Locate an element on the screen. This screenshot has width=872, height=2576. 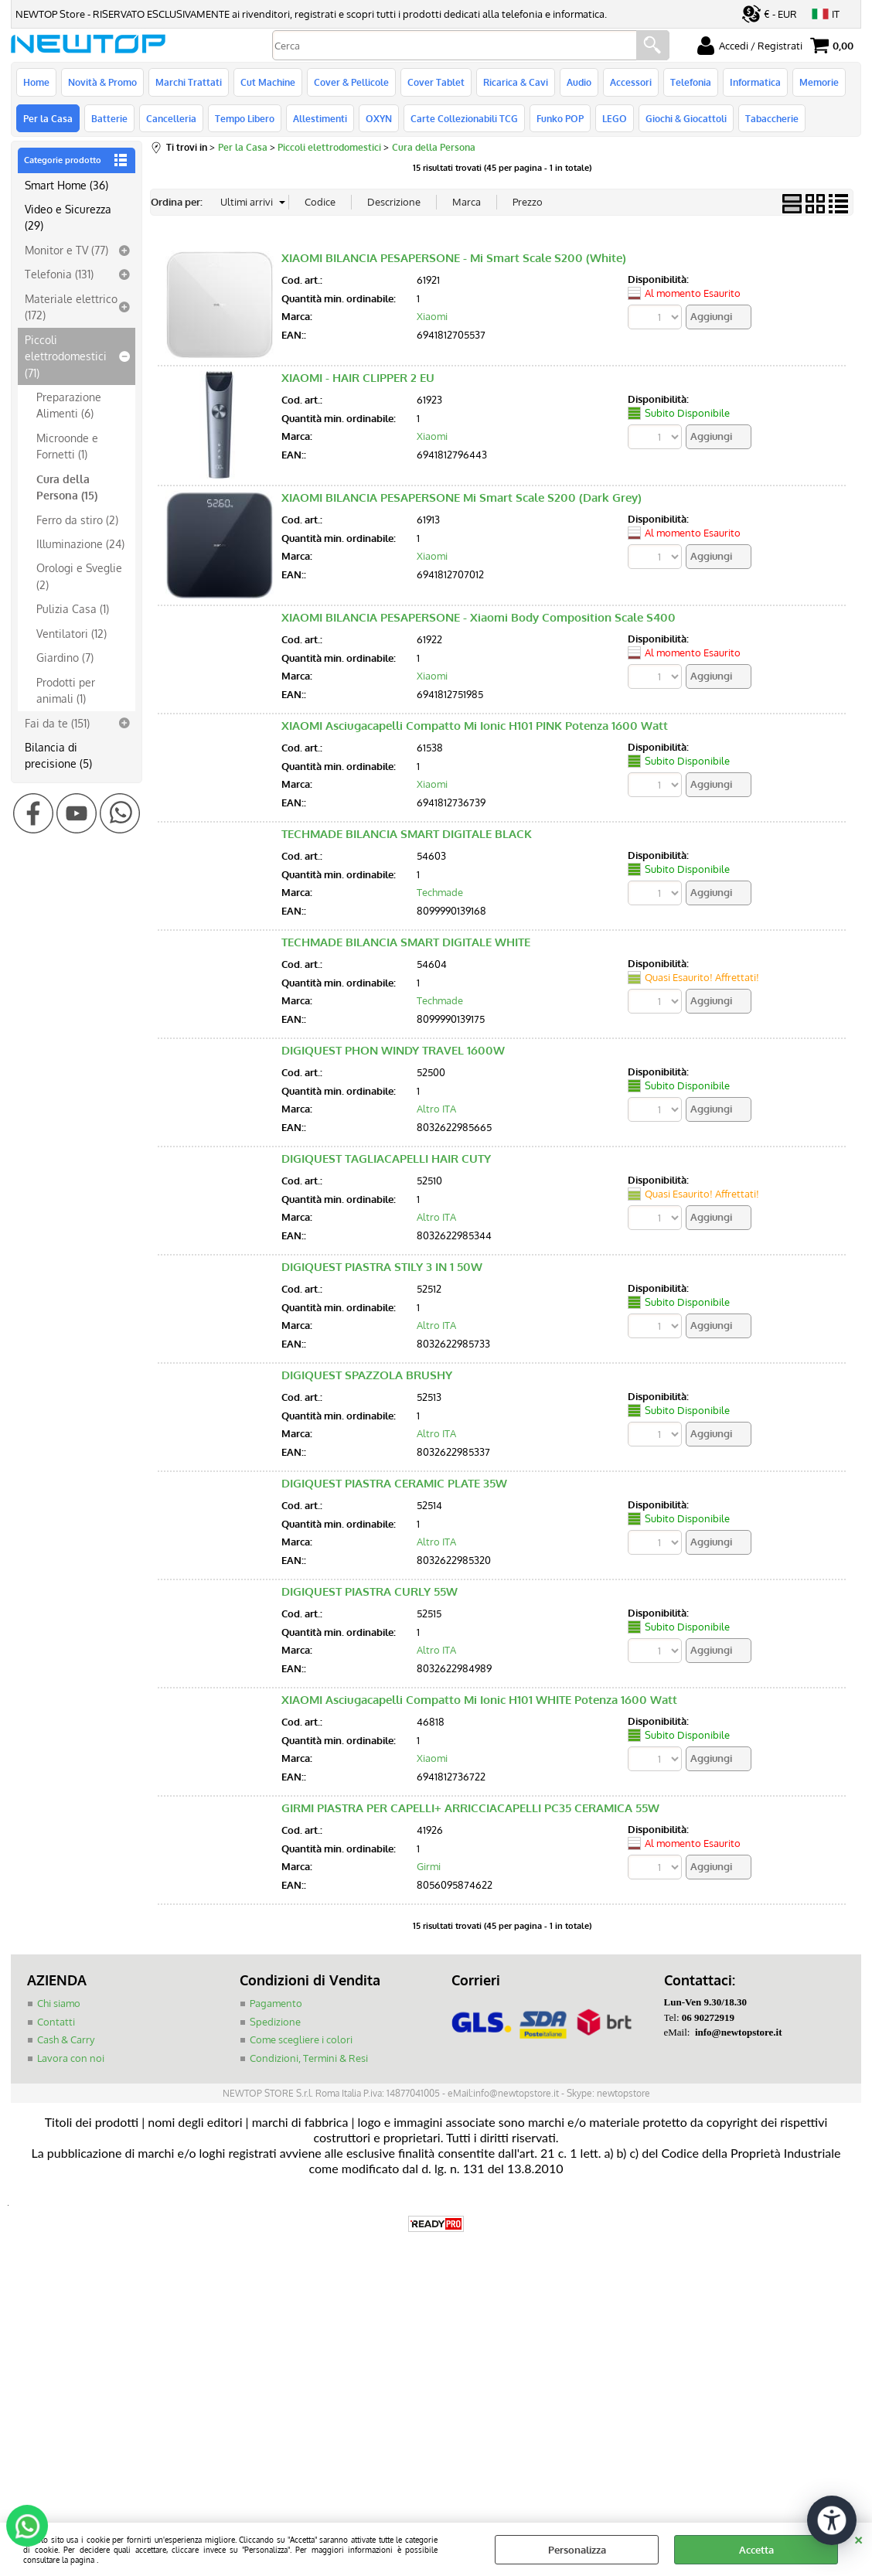
CHIUDI is located at coordinates (858, 2538).